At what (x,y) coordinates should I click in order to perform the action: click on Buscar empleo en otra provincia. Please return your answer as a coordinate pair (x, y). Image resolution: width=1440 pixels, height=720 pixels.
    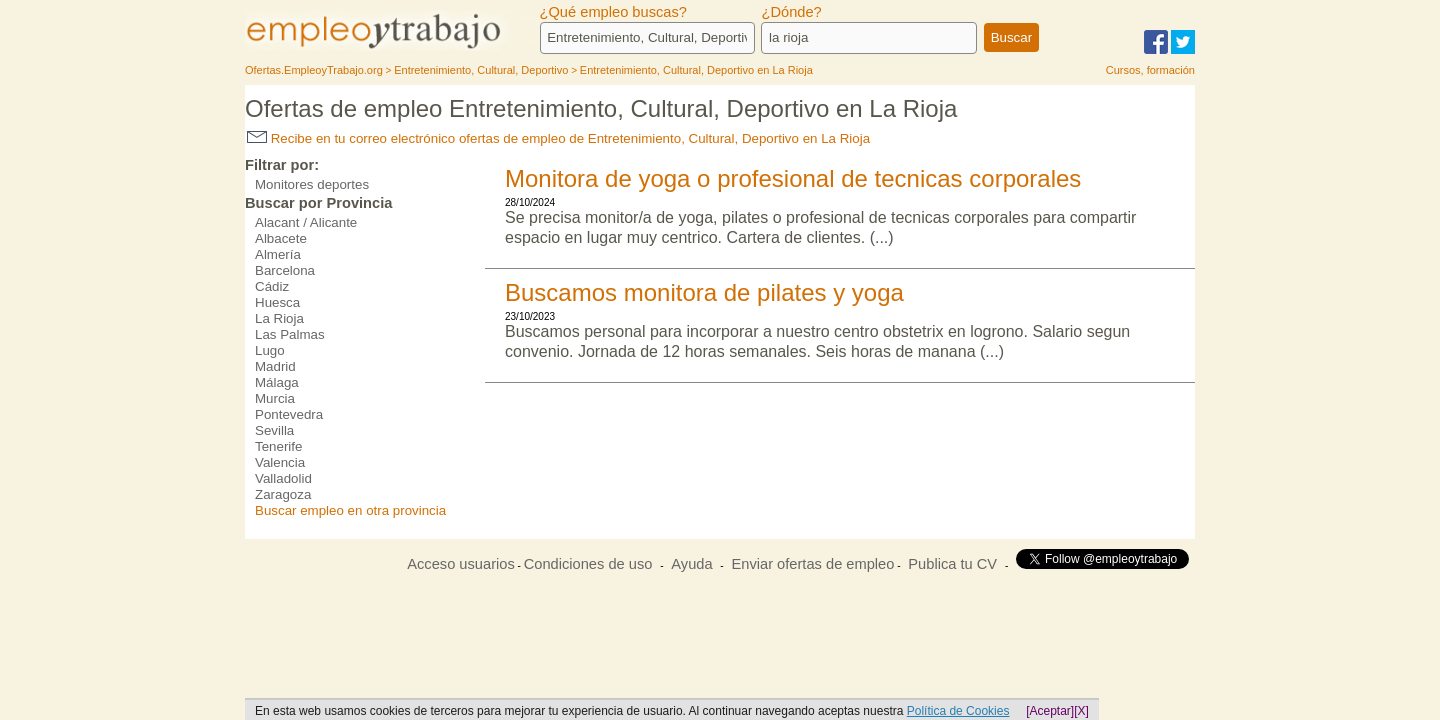
    Looking at the image, I should click on (350, 510).